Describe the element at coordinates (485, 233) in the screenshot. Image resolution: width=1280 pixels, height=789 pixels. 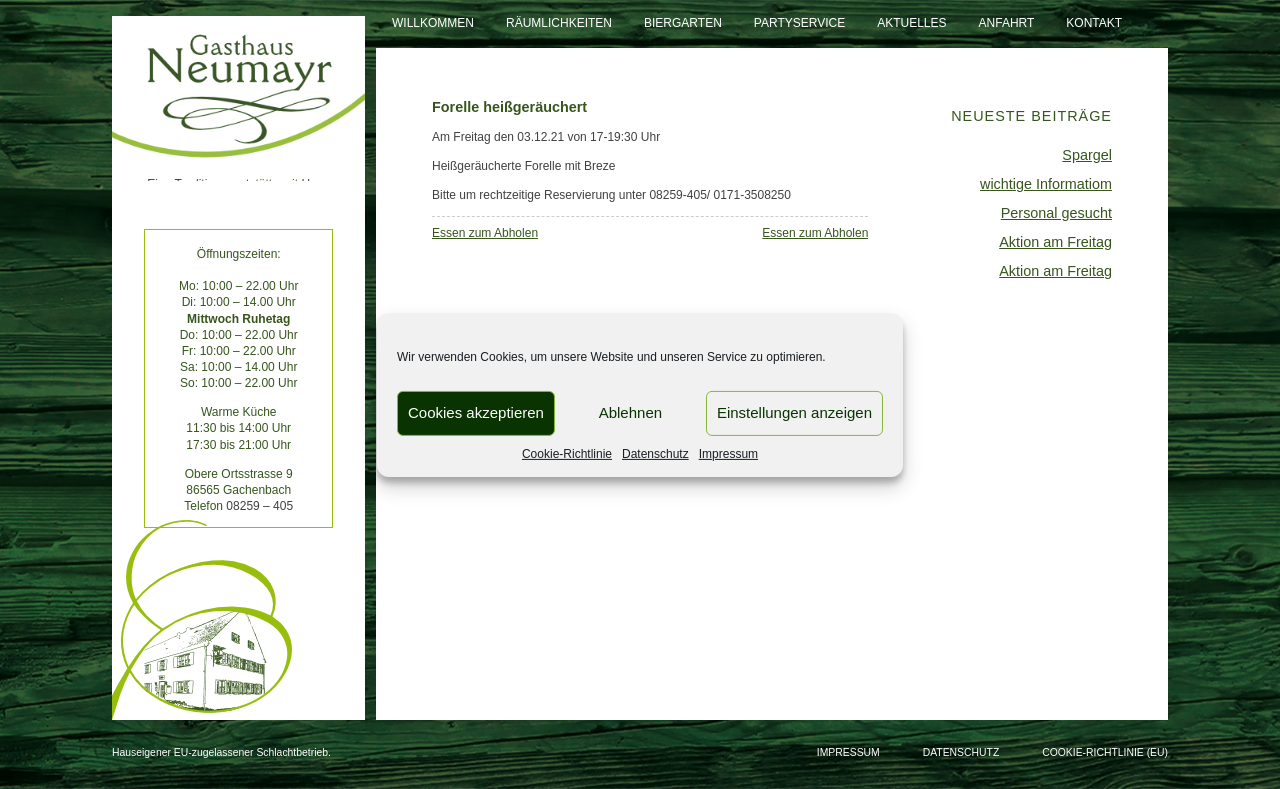
I see `Essen zum Abholen` at that location.